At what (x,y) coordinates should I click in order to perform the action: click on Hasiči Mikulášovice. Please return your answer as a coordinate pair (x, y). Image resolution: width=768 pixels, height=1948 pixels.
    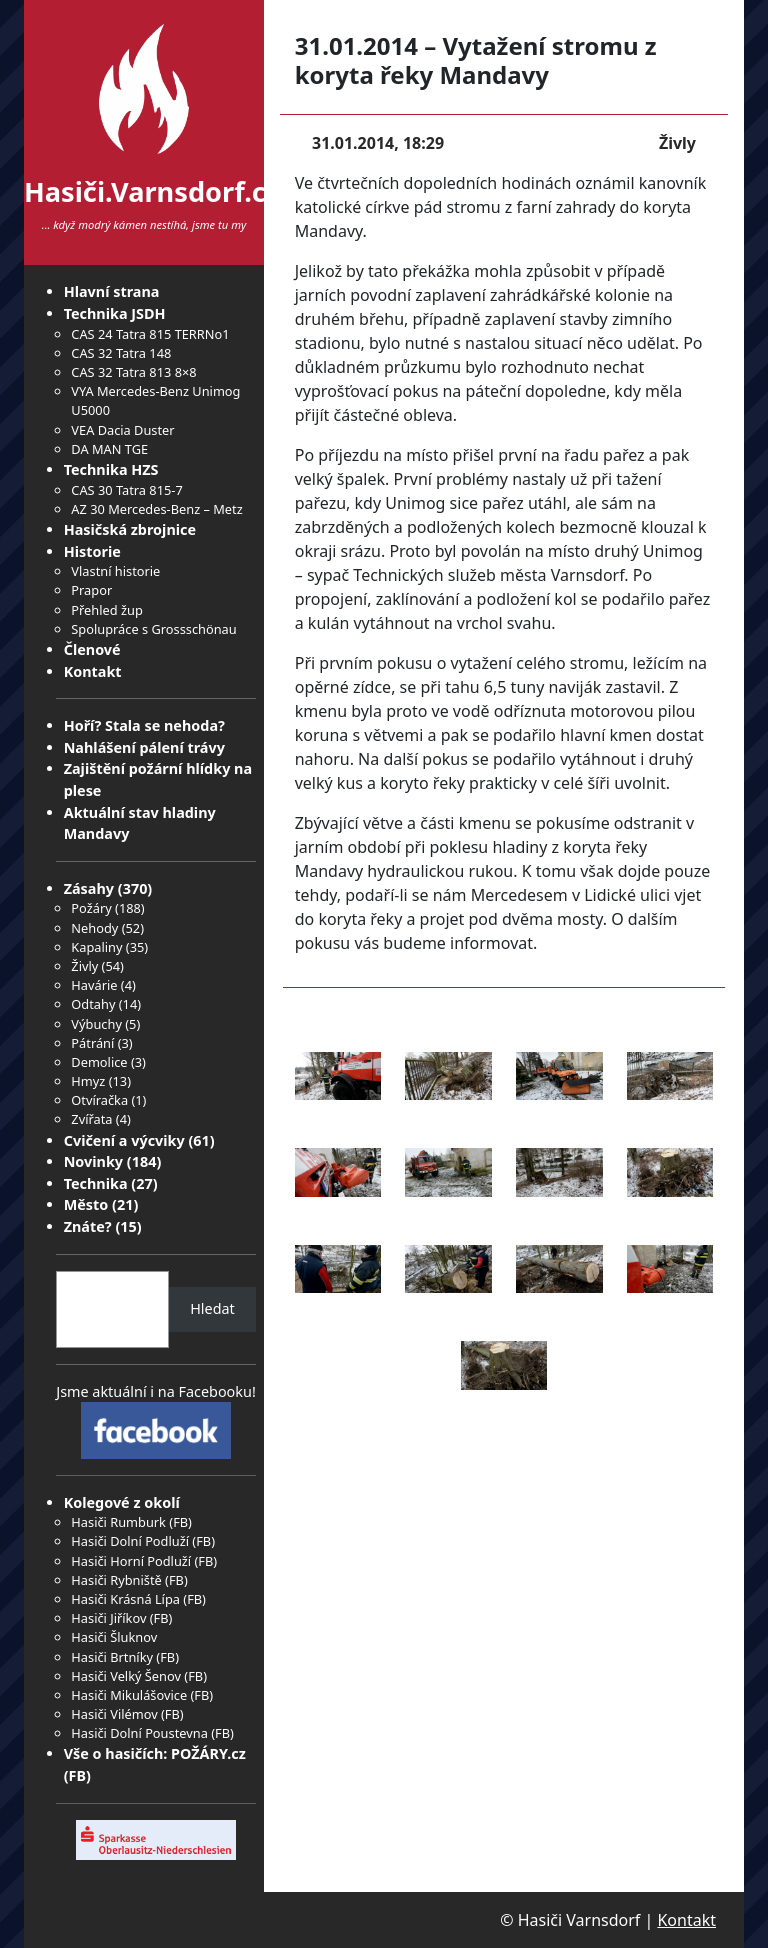
    Looking at the image, I should click on (129, 1695).